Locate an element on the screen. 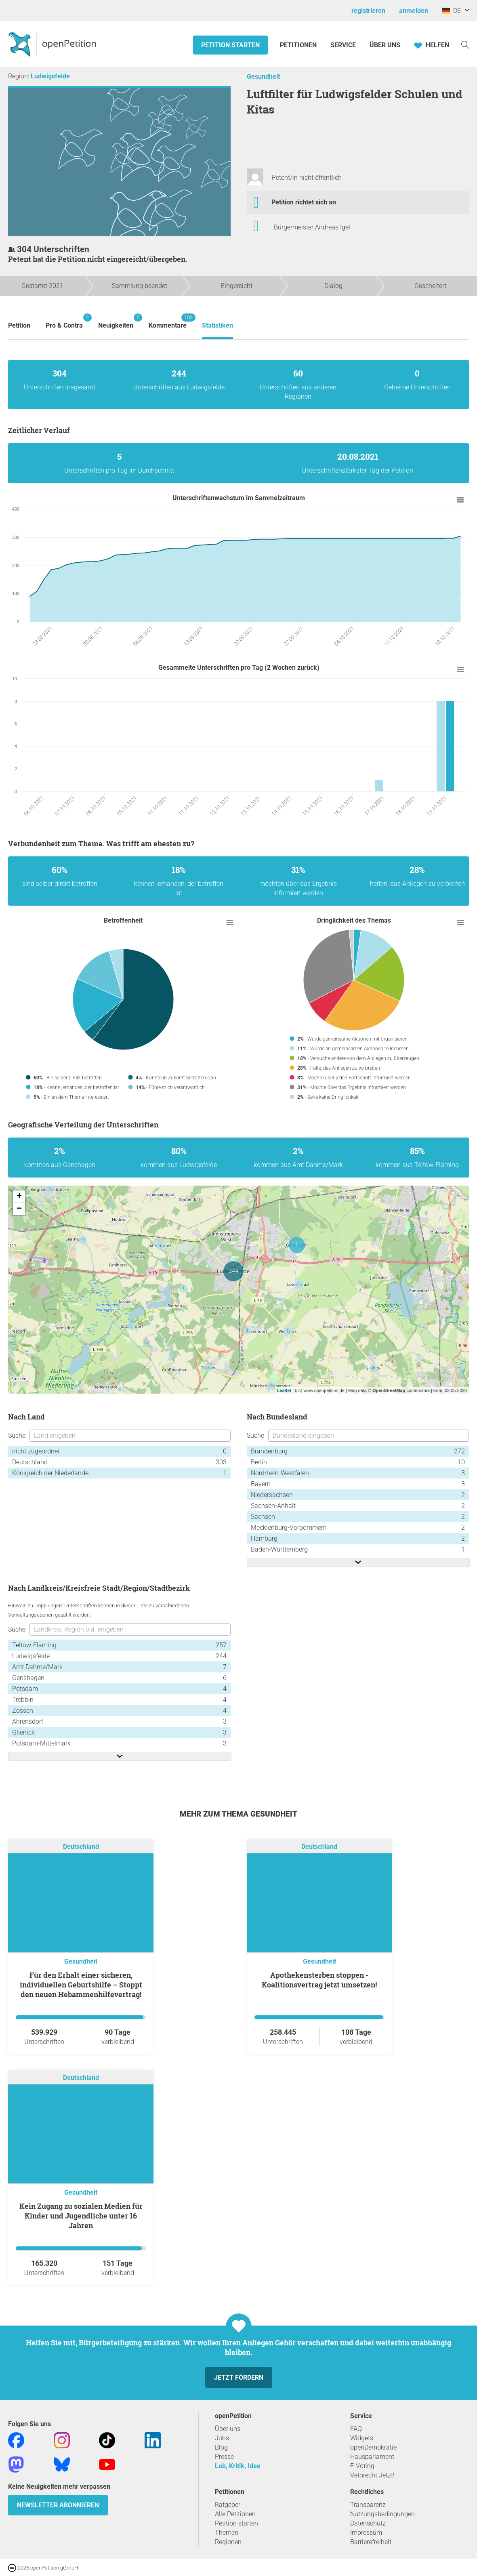 This screenshot has height=2576, width=477. Barrierefreiheit is located at coordinates (370, 2542).